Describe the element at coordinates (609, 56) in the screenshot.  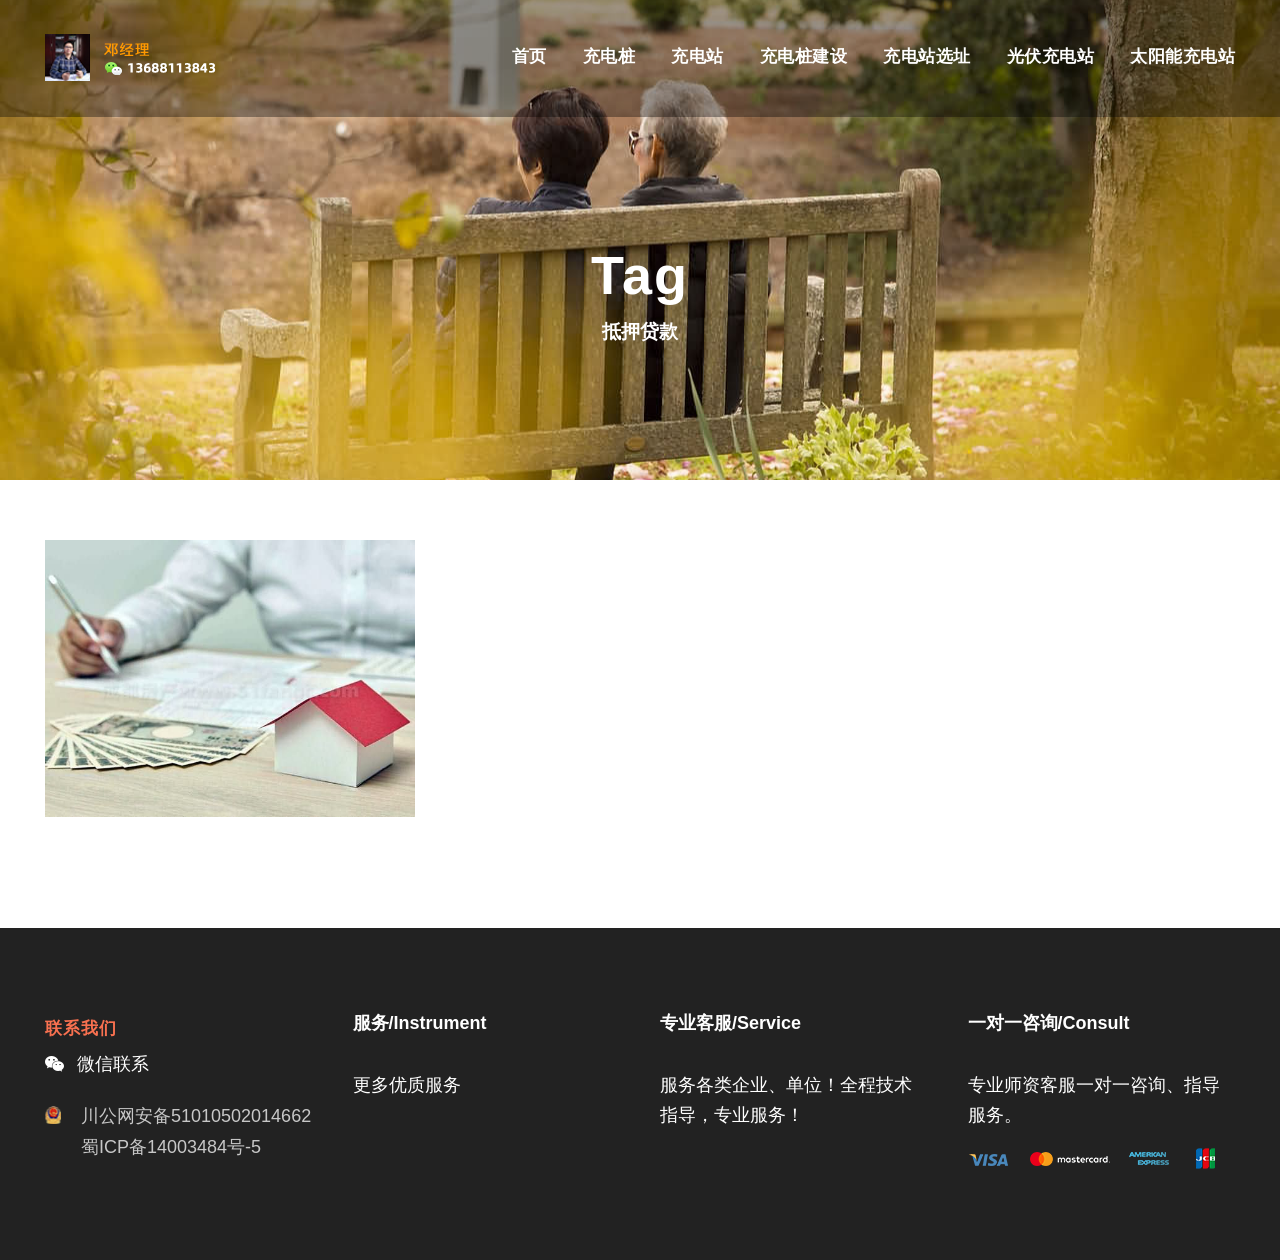
I see `充电桩` at that location.